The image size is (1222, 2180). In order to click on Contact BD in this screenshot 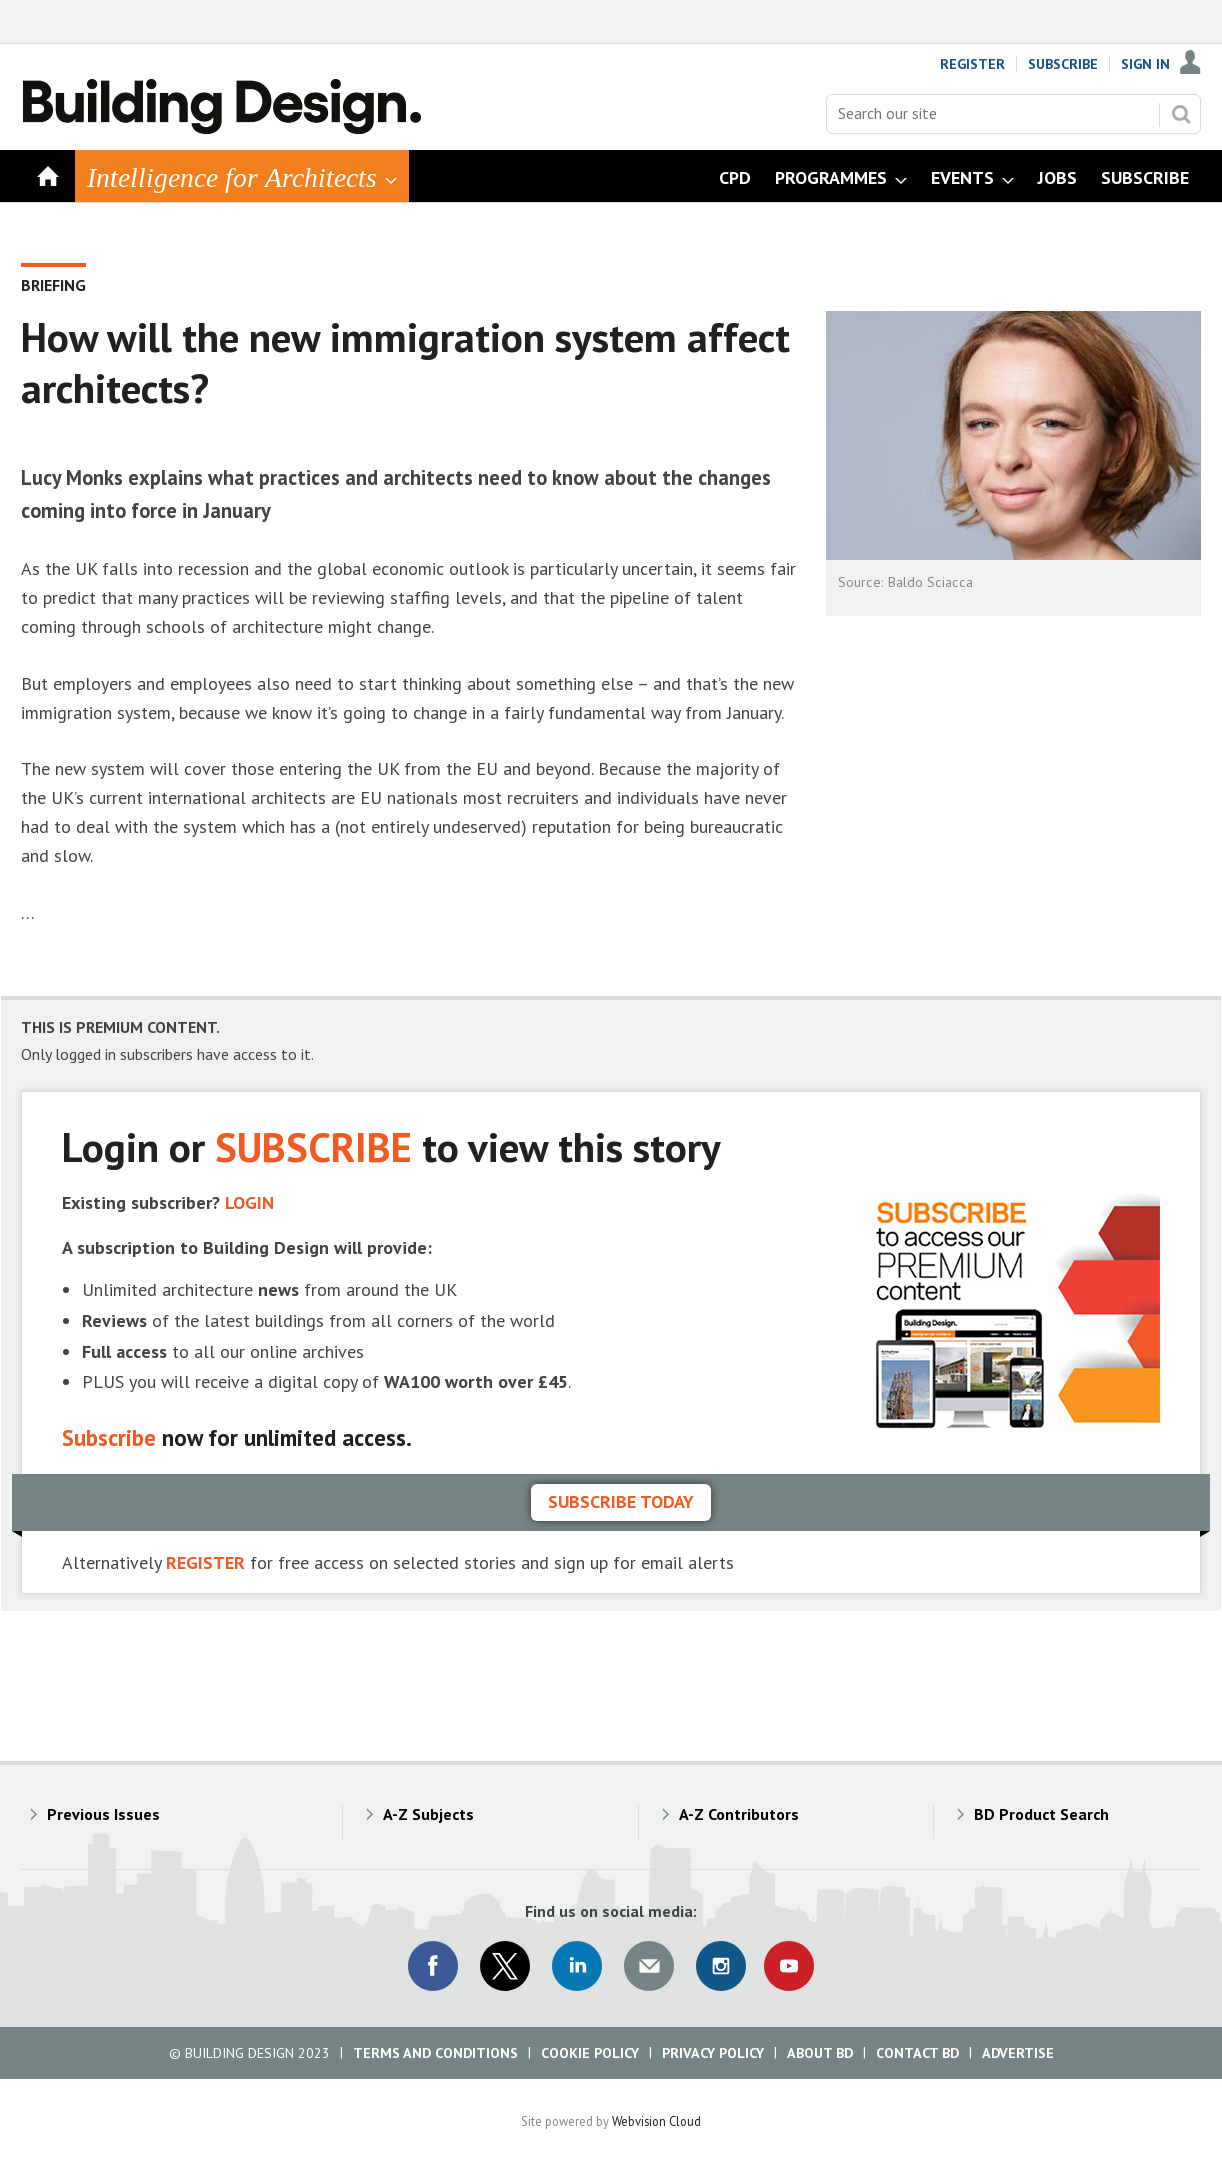, I will do `click(917, 2053)`.